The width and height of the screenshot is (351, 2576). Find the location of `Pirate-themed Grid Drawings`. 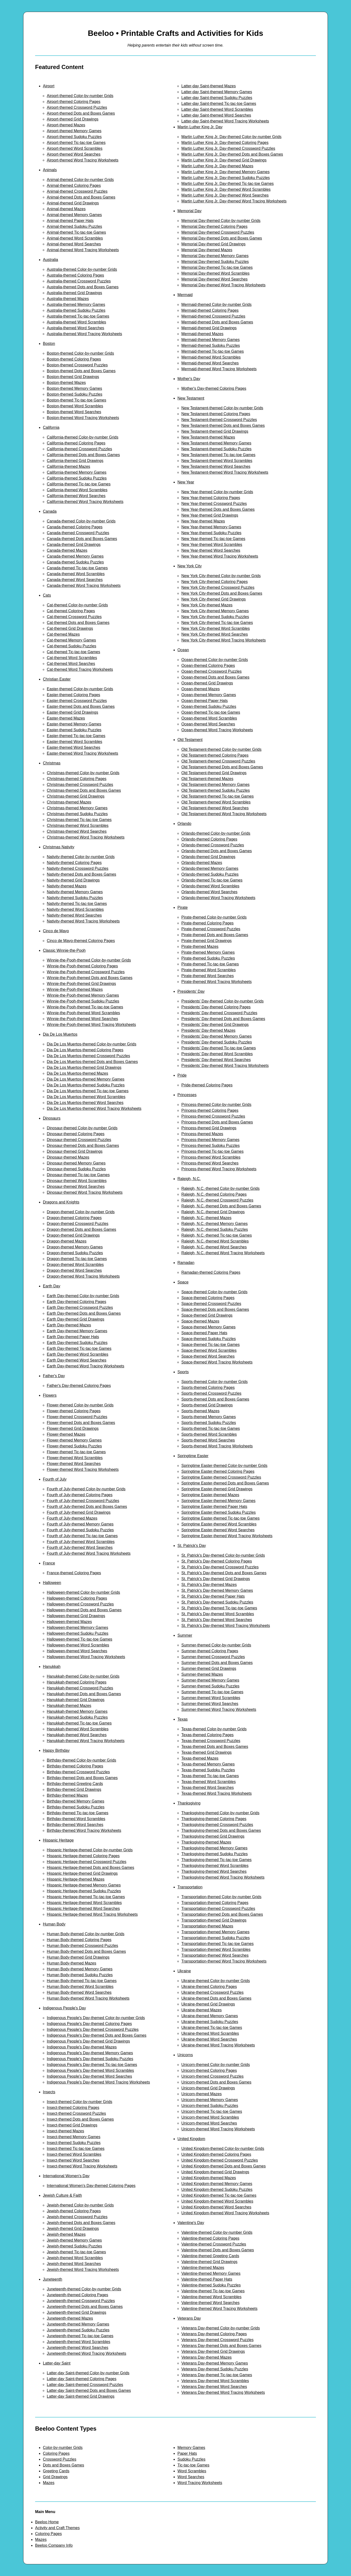

Pirate-themed Grid Drawings is located at coordinates (206, 941).